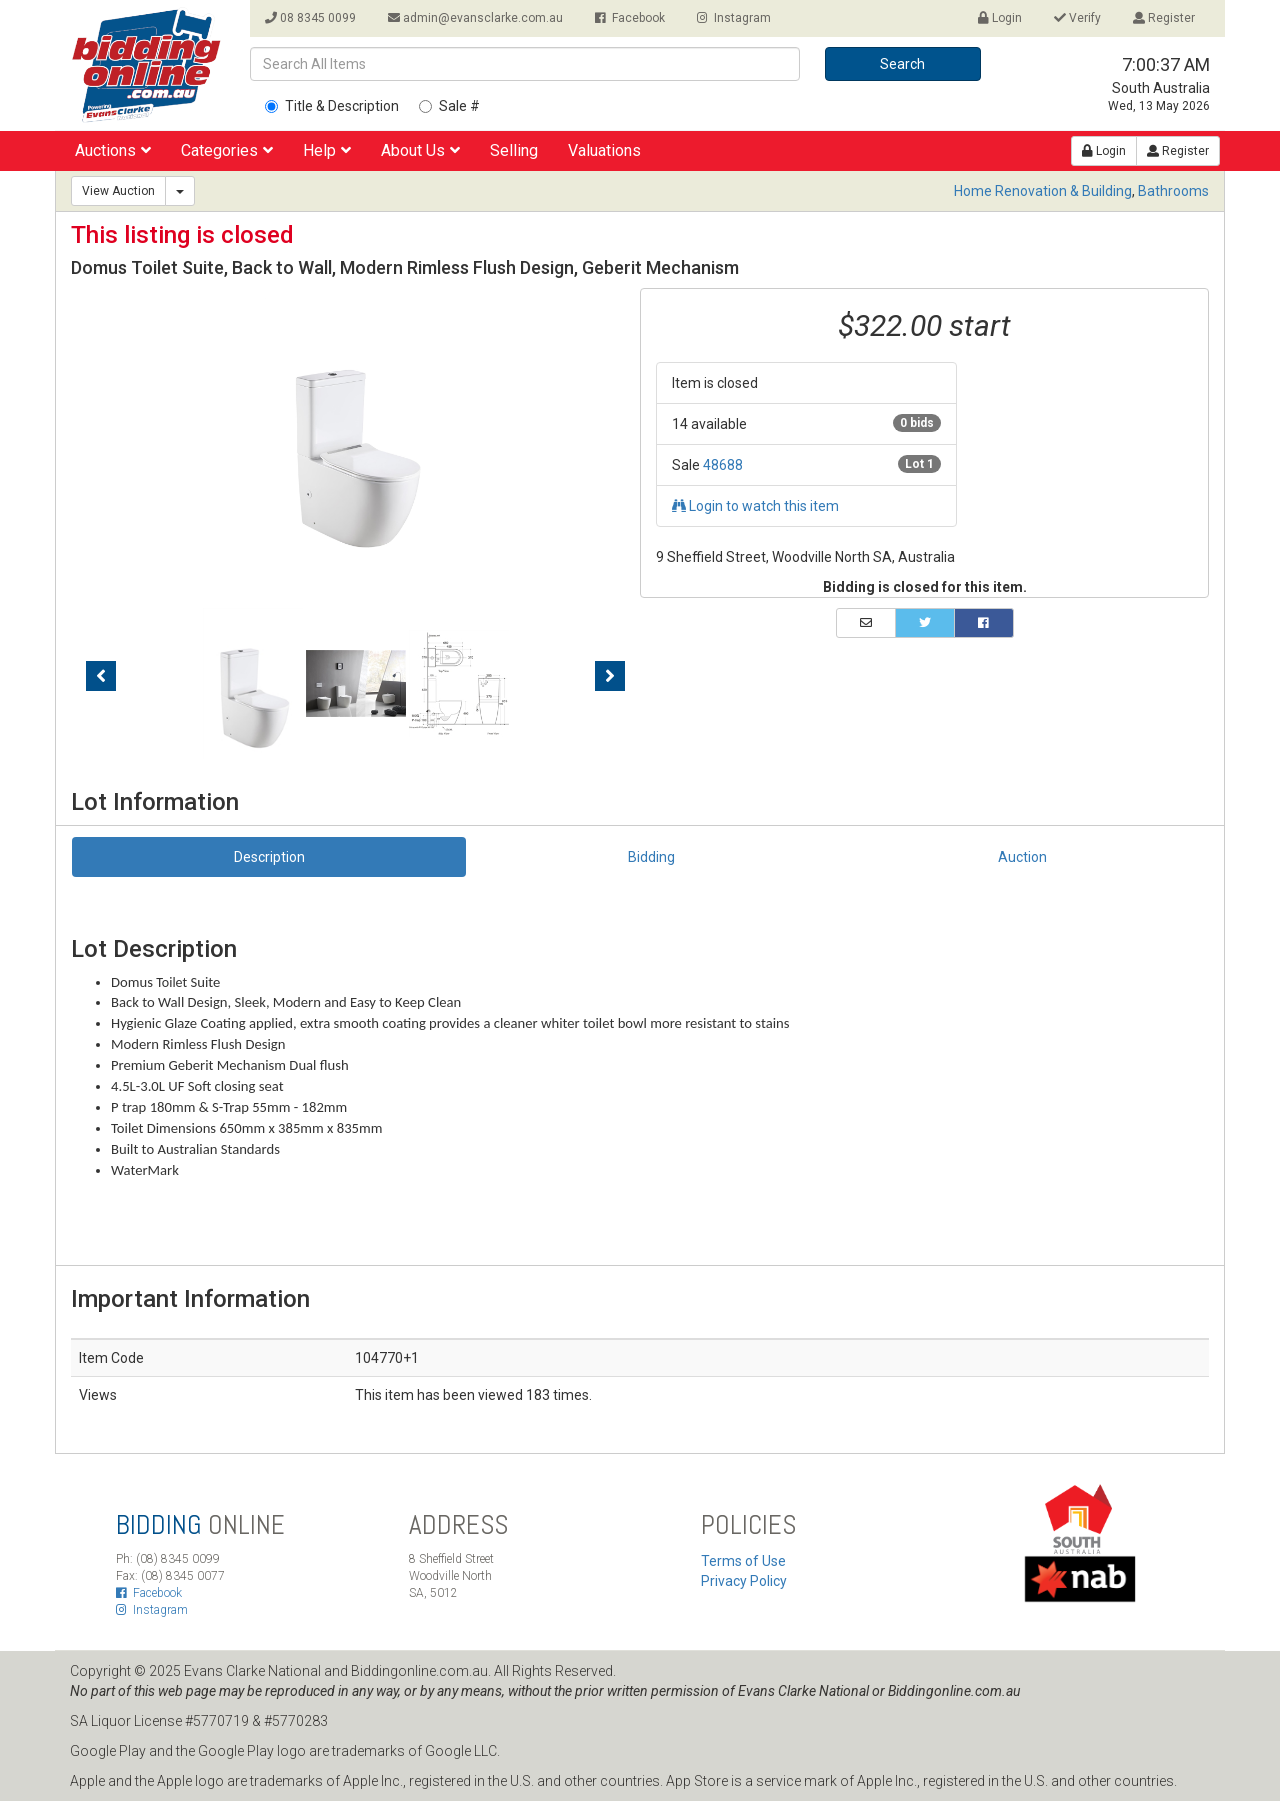  I want to click on Title & Description, so click(332, 106).